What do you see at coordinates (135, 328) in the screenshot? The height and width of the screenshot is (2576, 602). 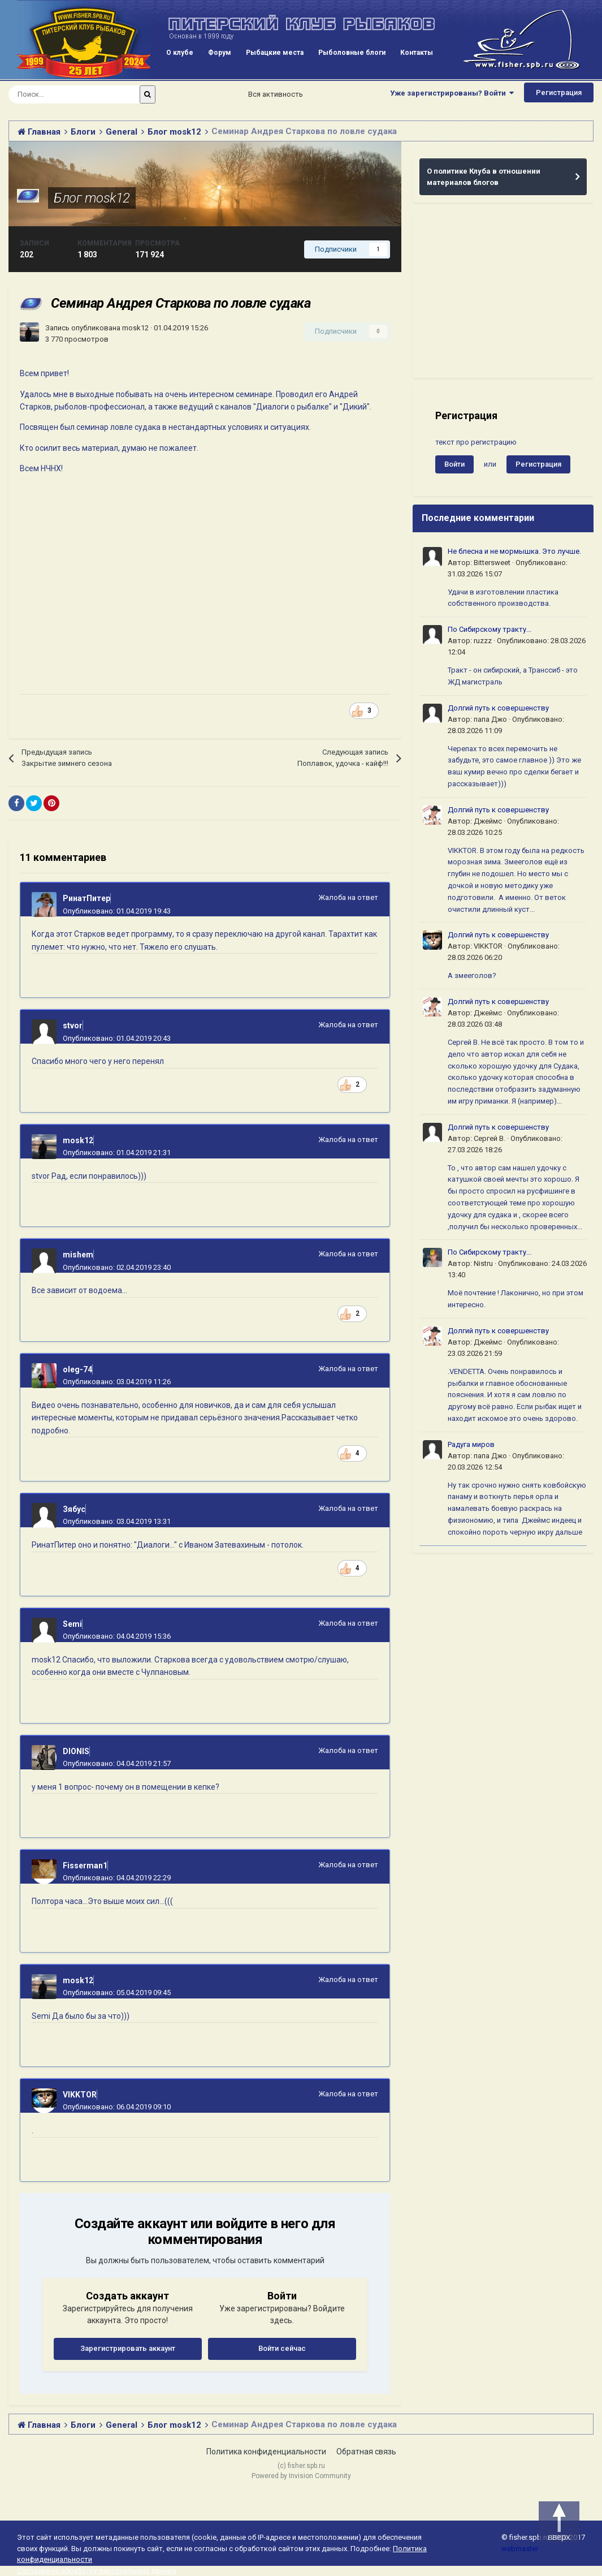 I see `mosk12` at bounding box center [135, 328].